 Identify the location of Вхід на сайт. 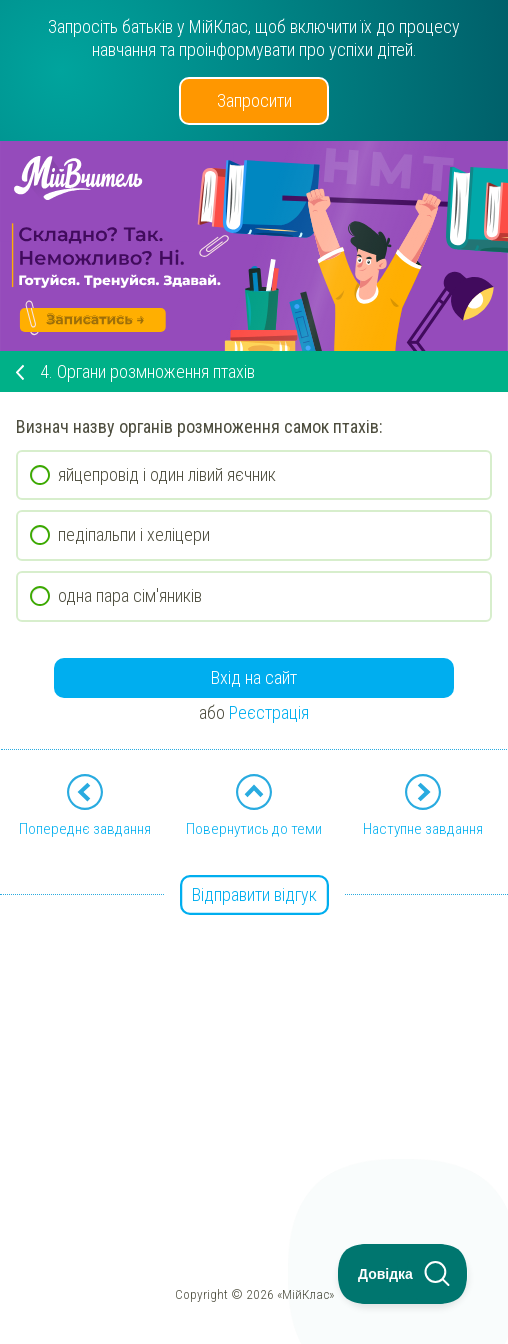
(254, 677).